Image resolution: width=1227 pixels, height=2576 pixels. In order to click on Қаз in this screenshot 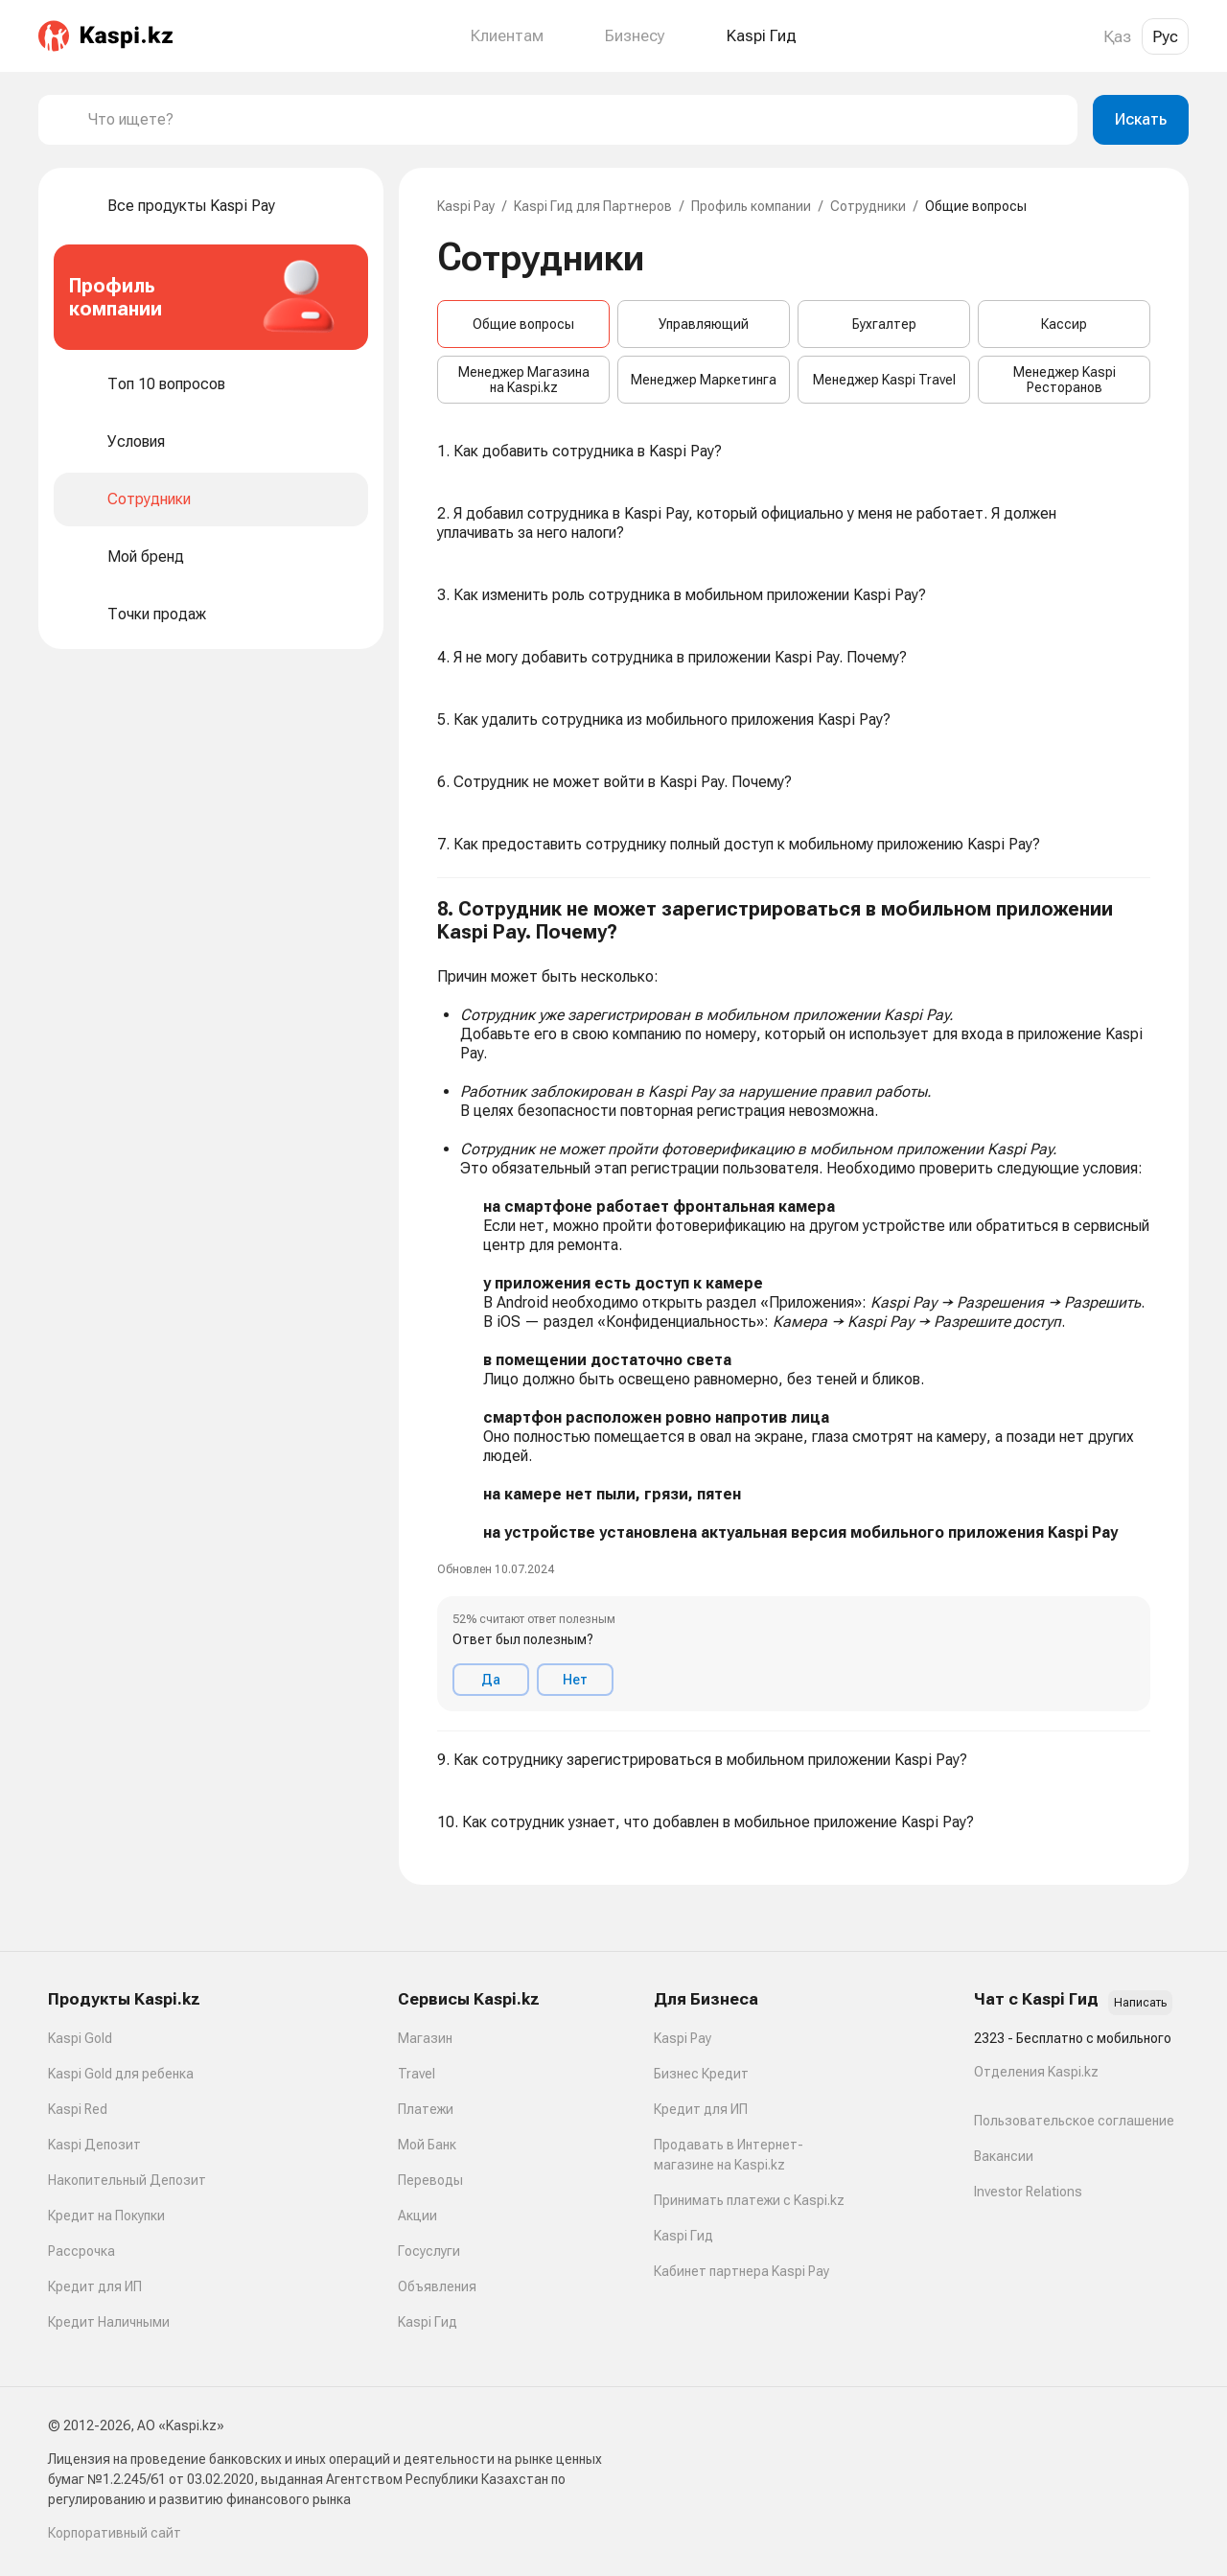, I will do `click(1117, 36)`.